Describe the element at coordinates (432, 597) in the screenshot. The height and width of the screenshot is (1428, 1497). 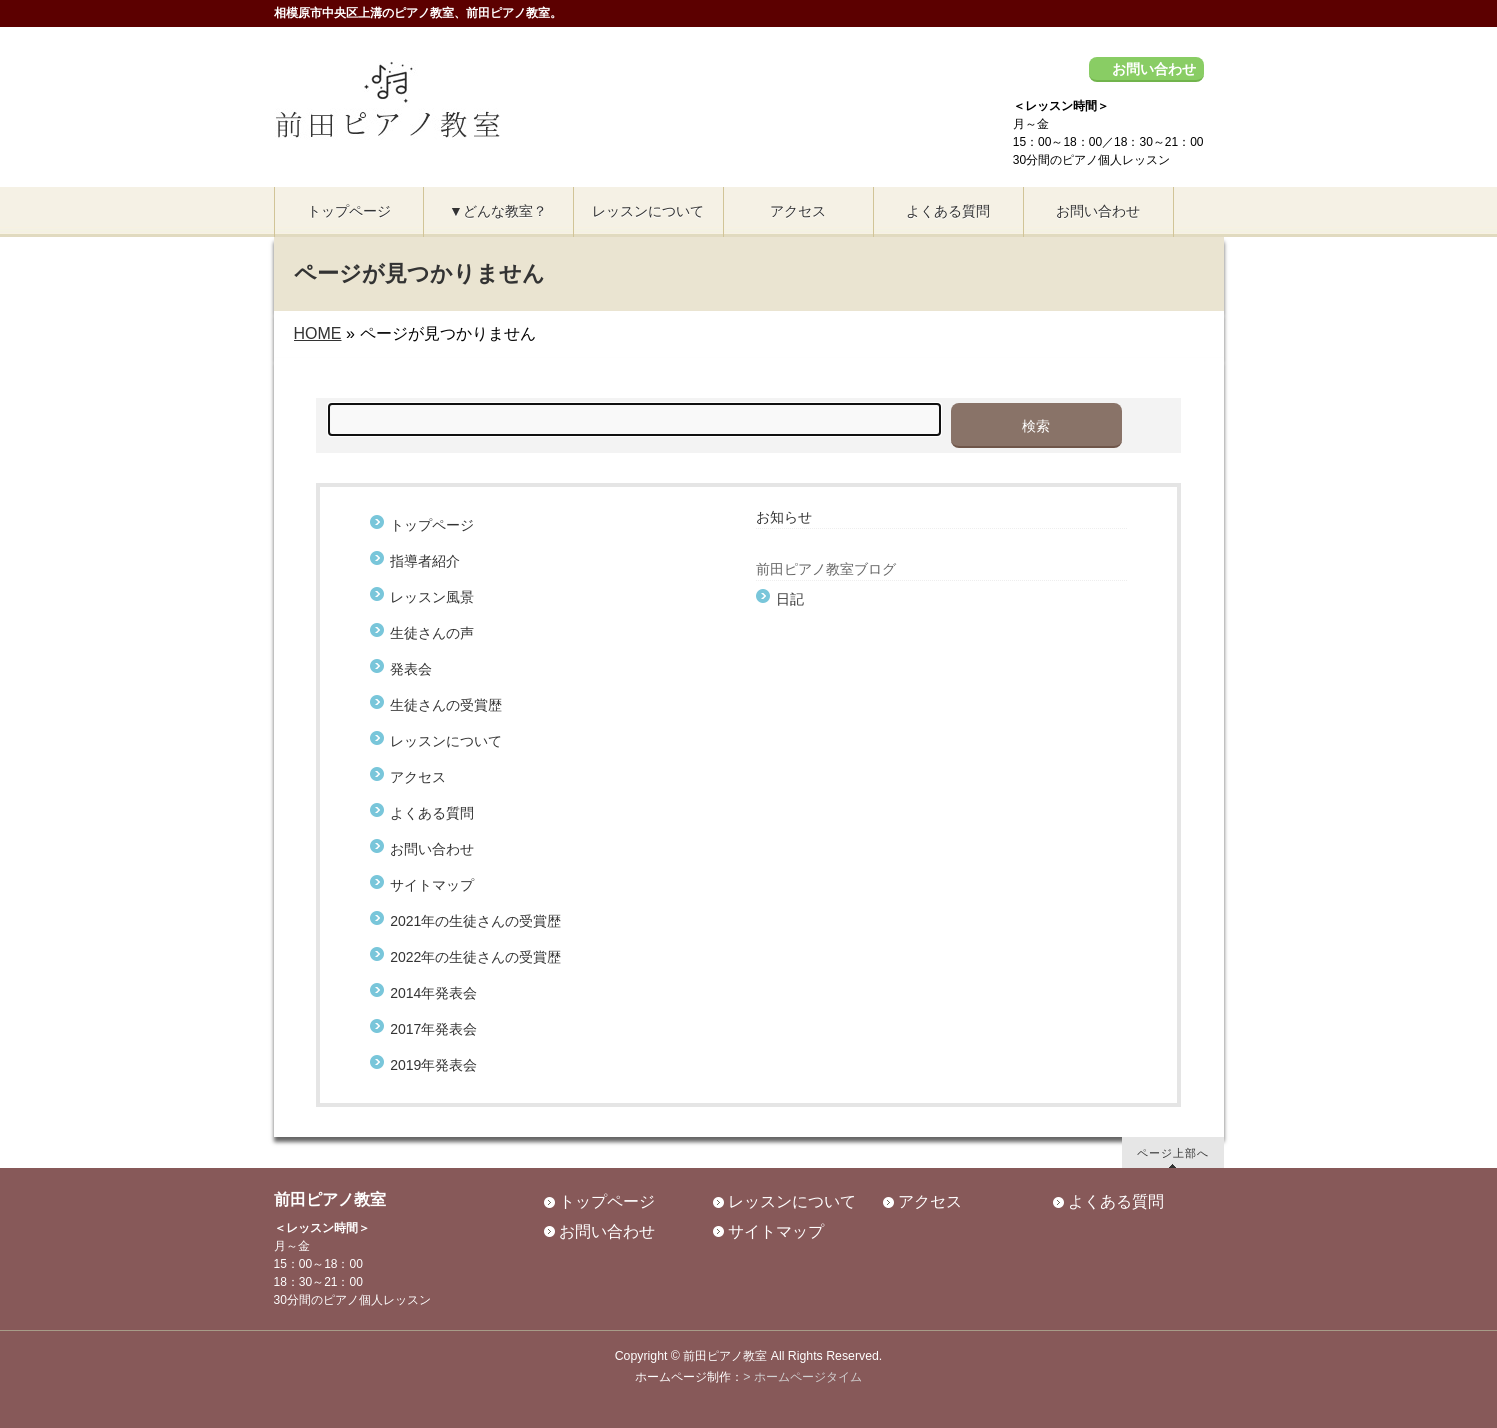
I see `レッスン風景` at that location.